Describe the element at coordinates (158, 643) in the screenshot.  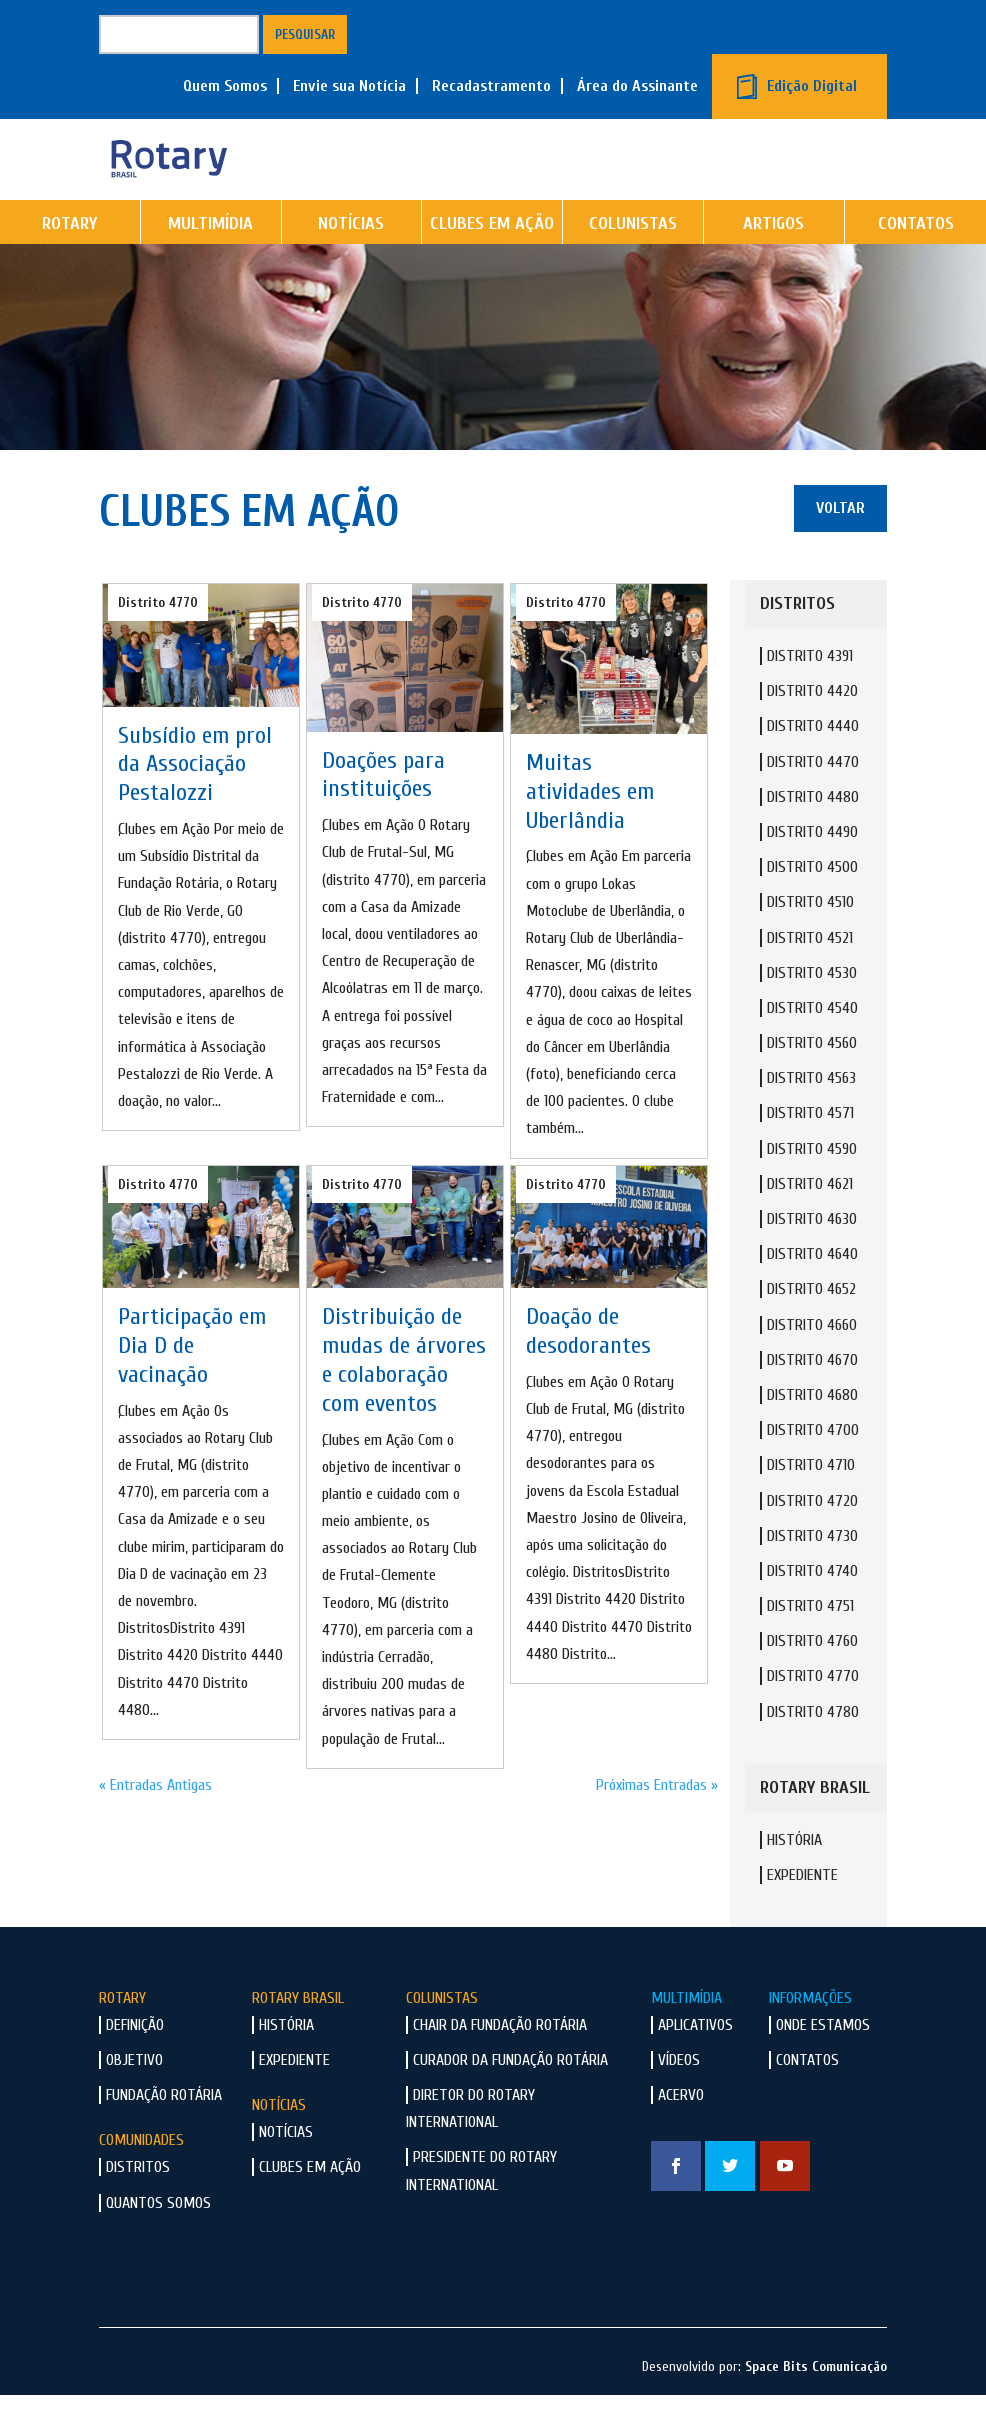
I see `Distrito 4770` at that location.